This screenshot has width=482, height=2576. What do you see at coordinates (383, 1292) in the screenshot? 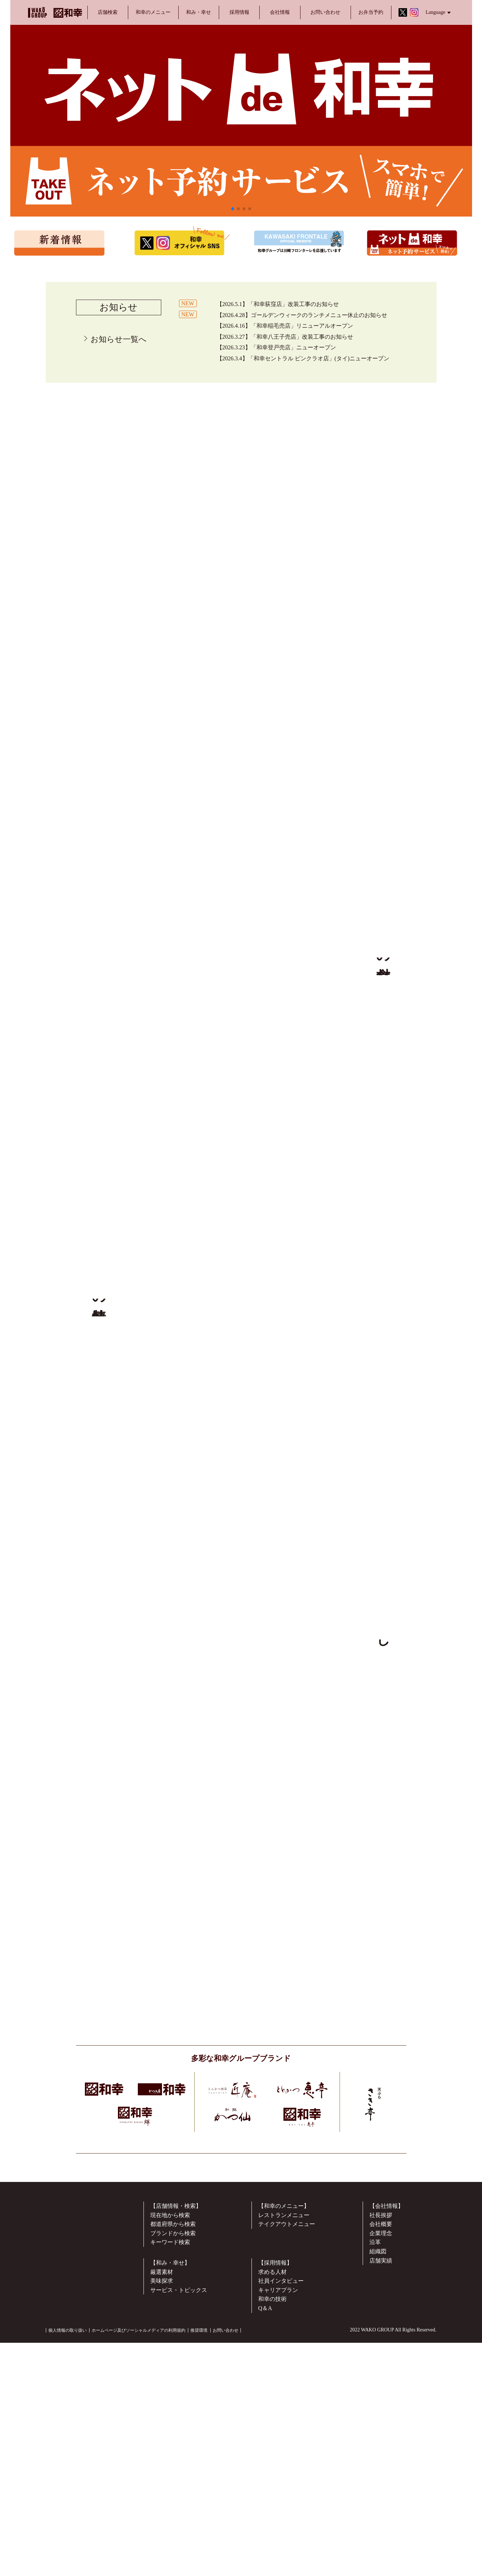
I see `▶︎ 詳しくはこちらから` at bounding box center [383, 1292].